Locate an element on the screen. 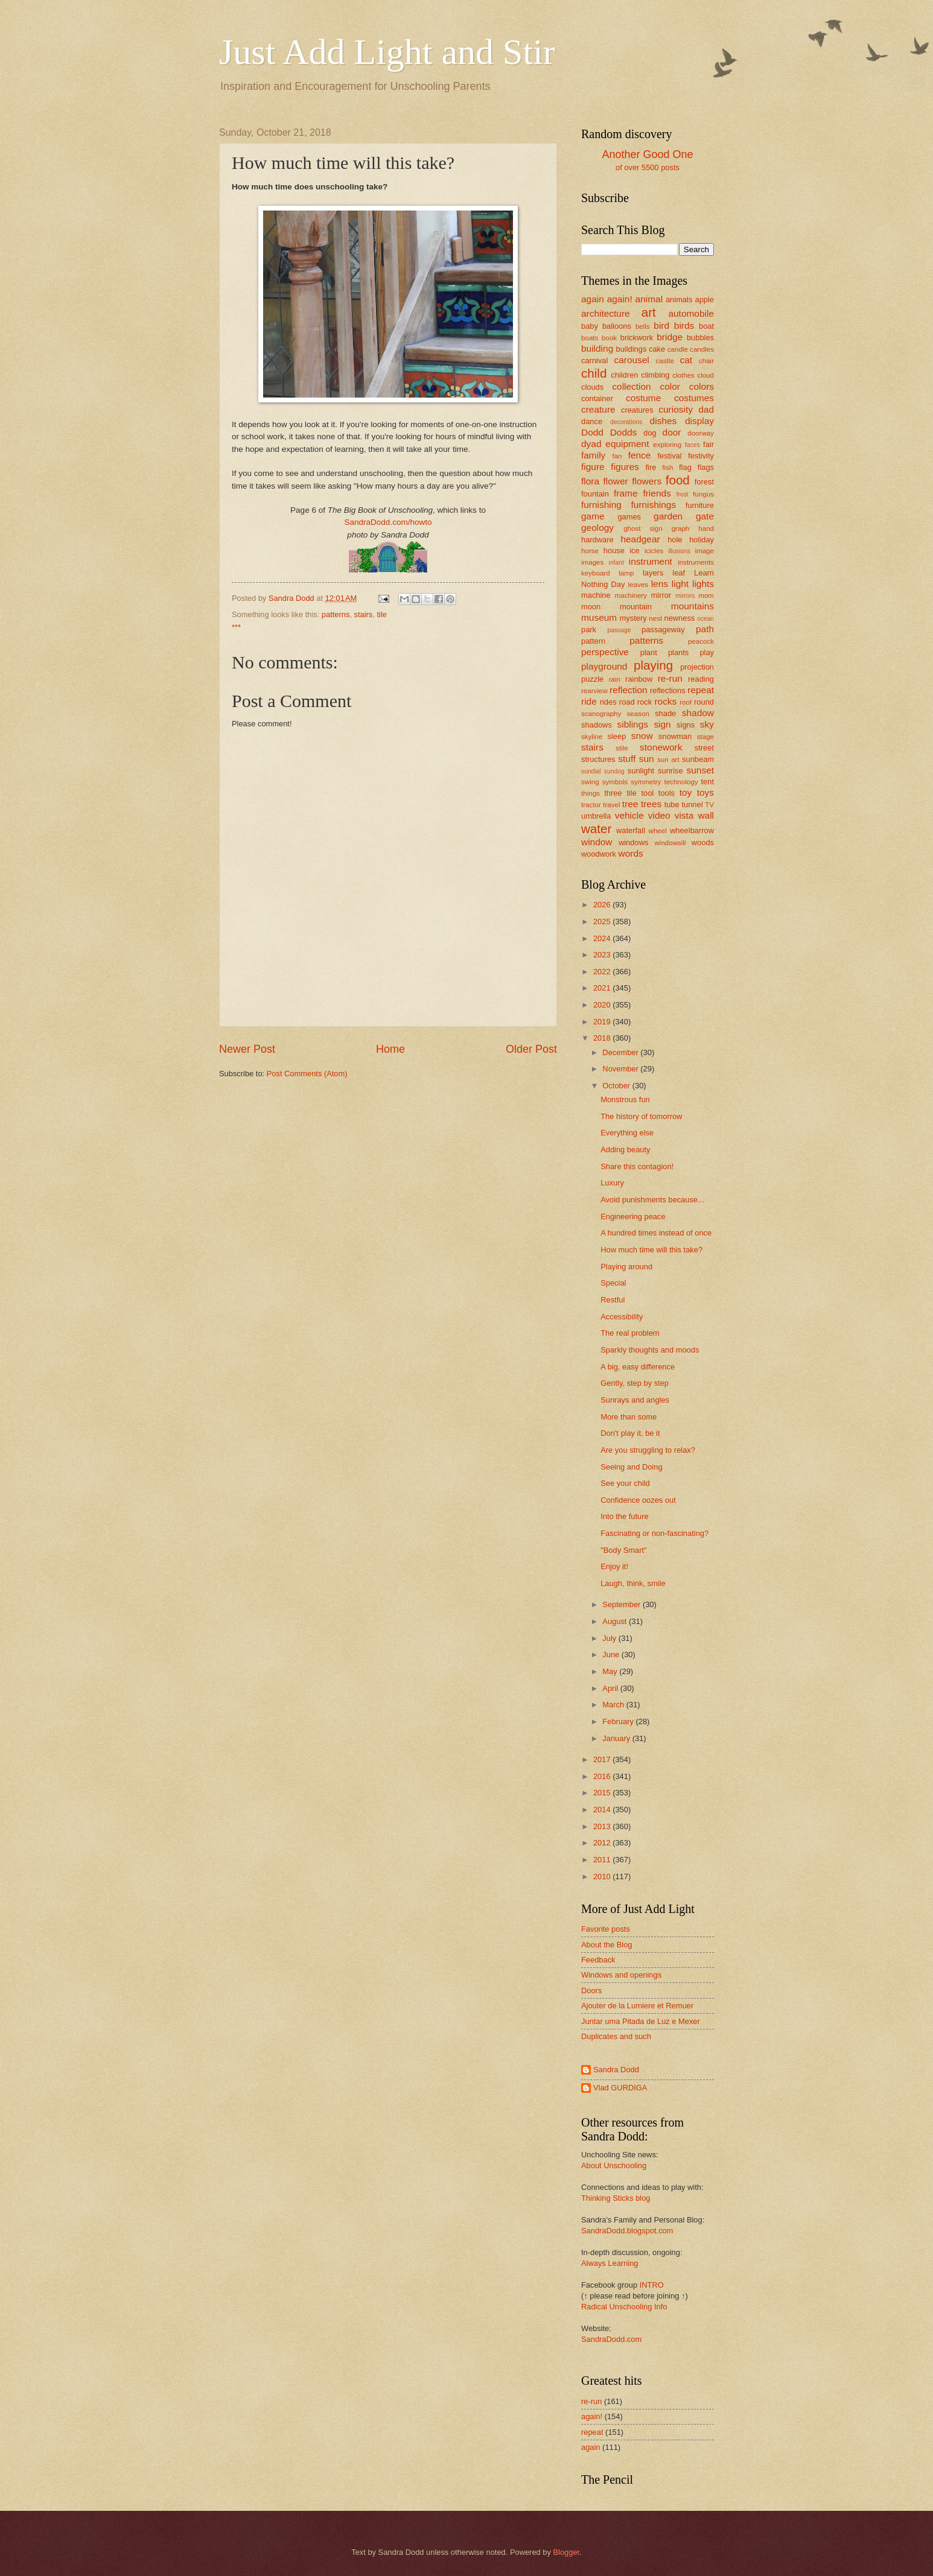 The width and height of the screenshot is (933, 2576). Playing around is located at coordinates (626, 1266).